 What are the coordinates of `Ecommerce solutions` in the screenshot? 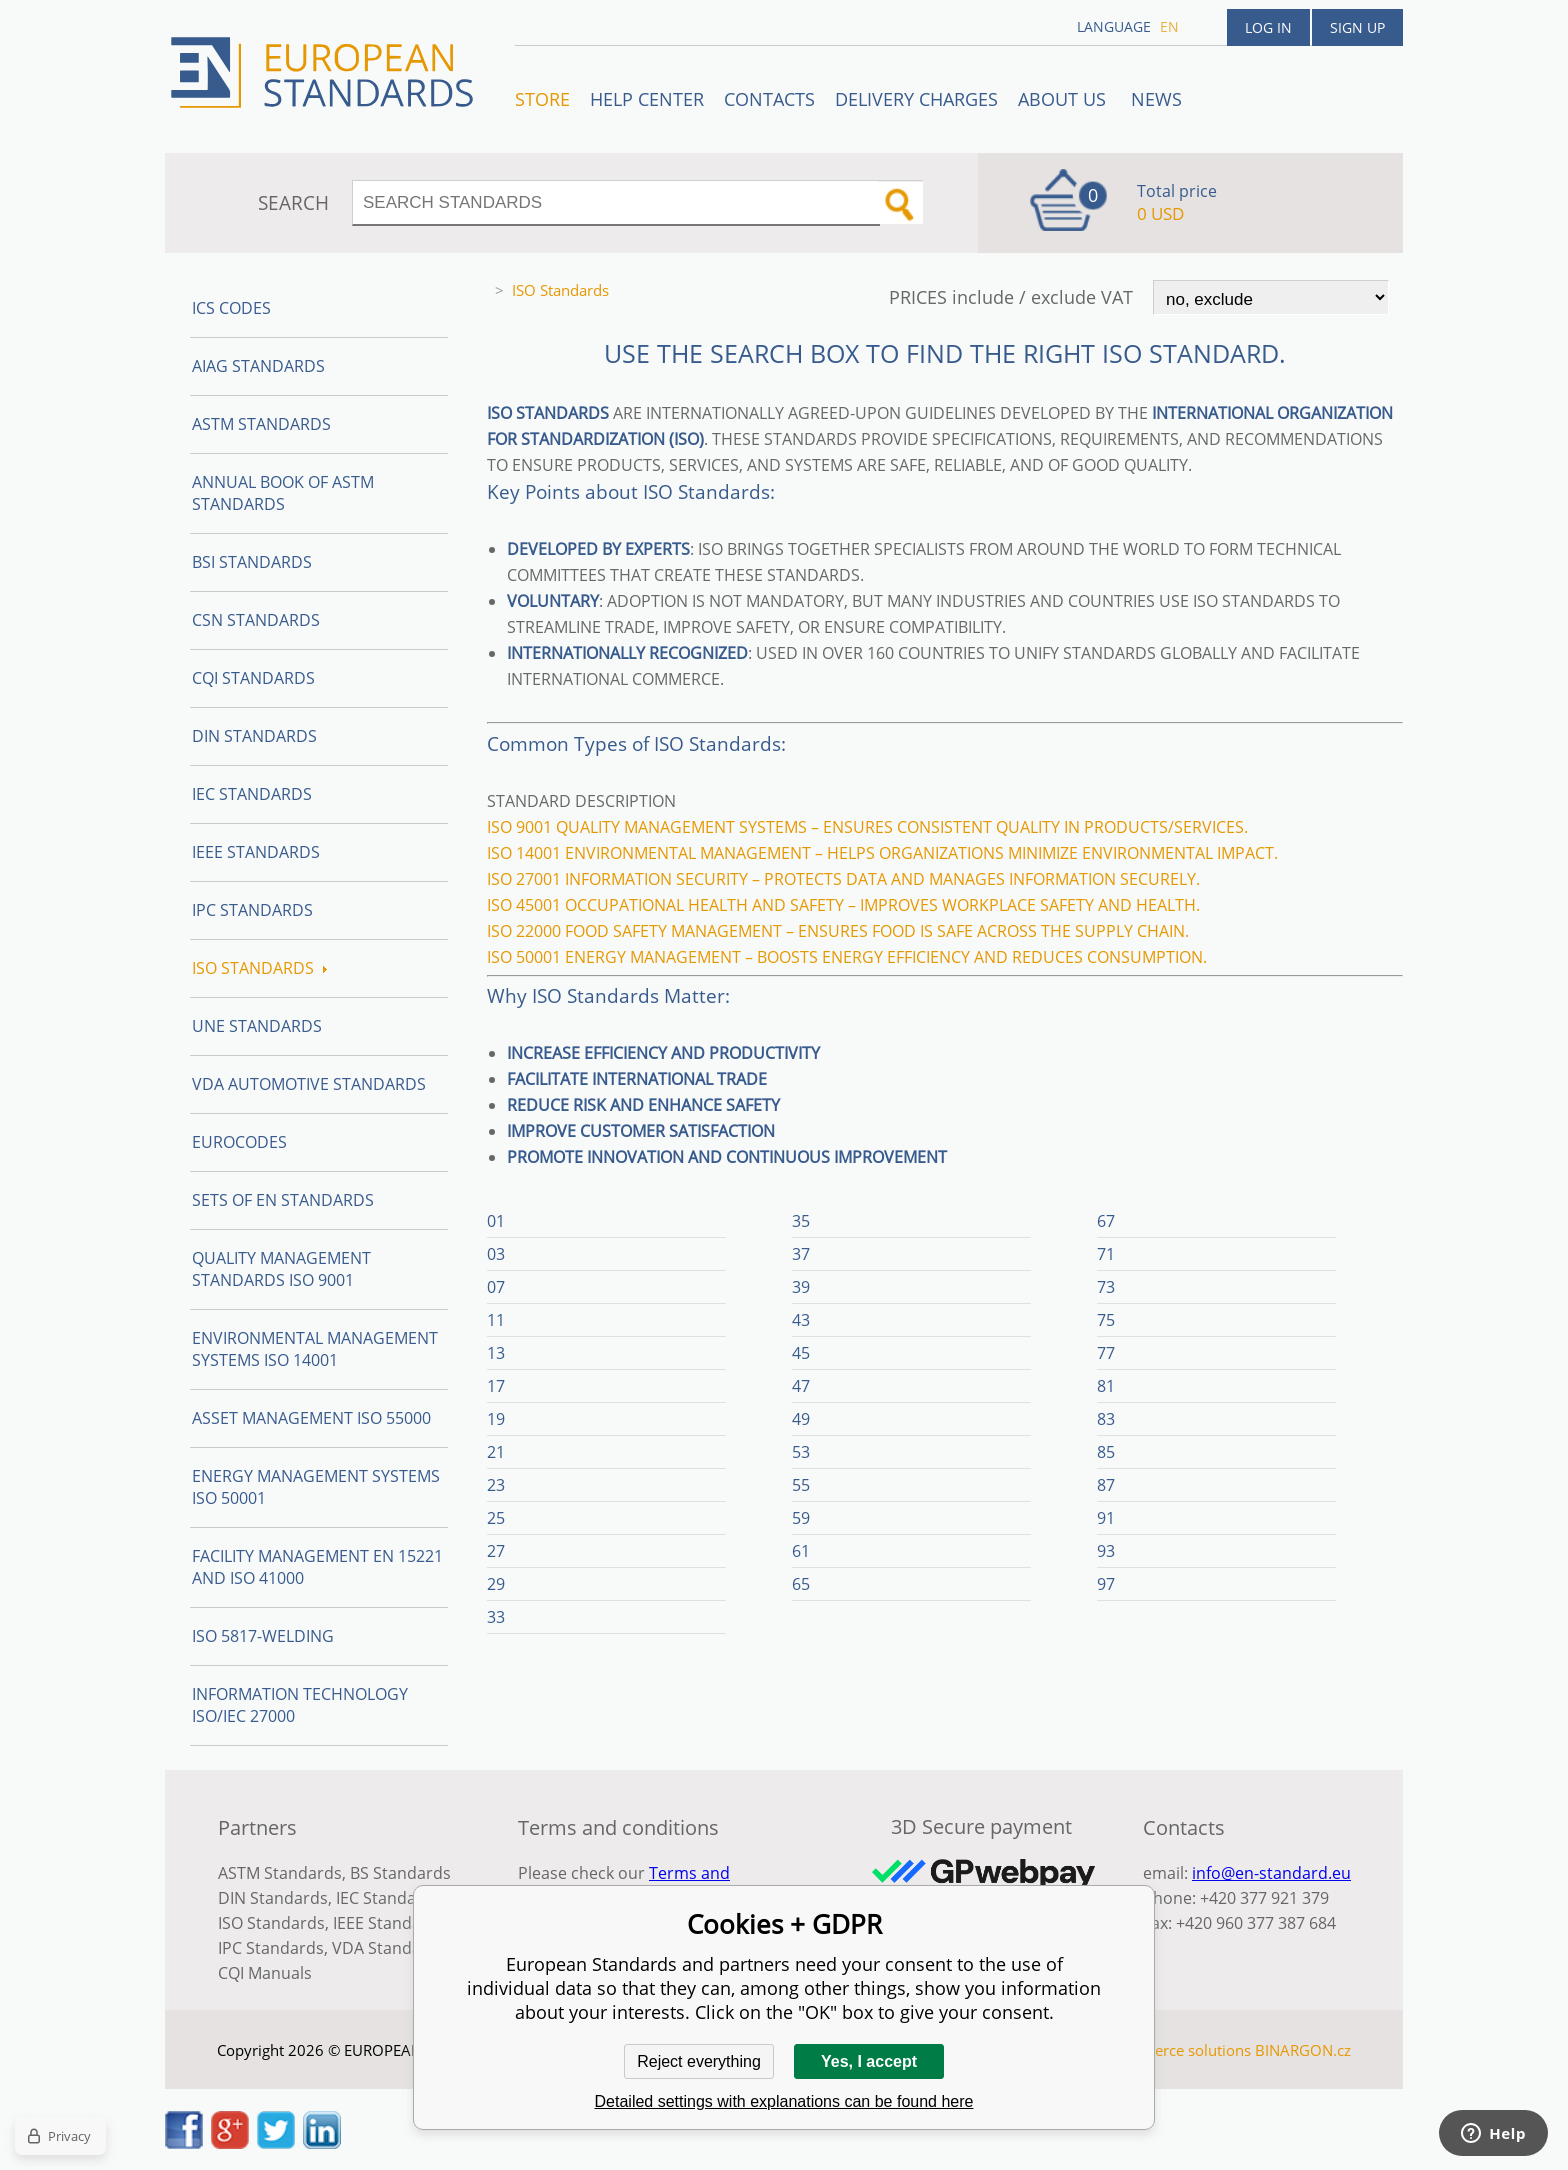 It's located at (1177, 2050).